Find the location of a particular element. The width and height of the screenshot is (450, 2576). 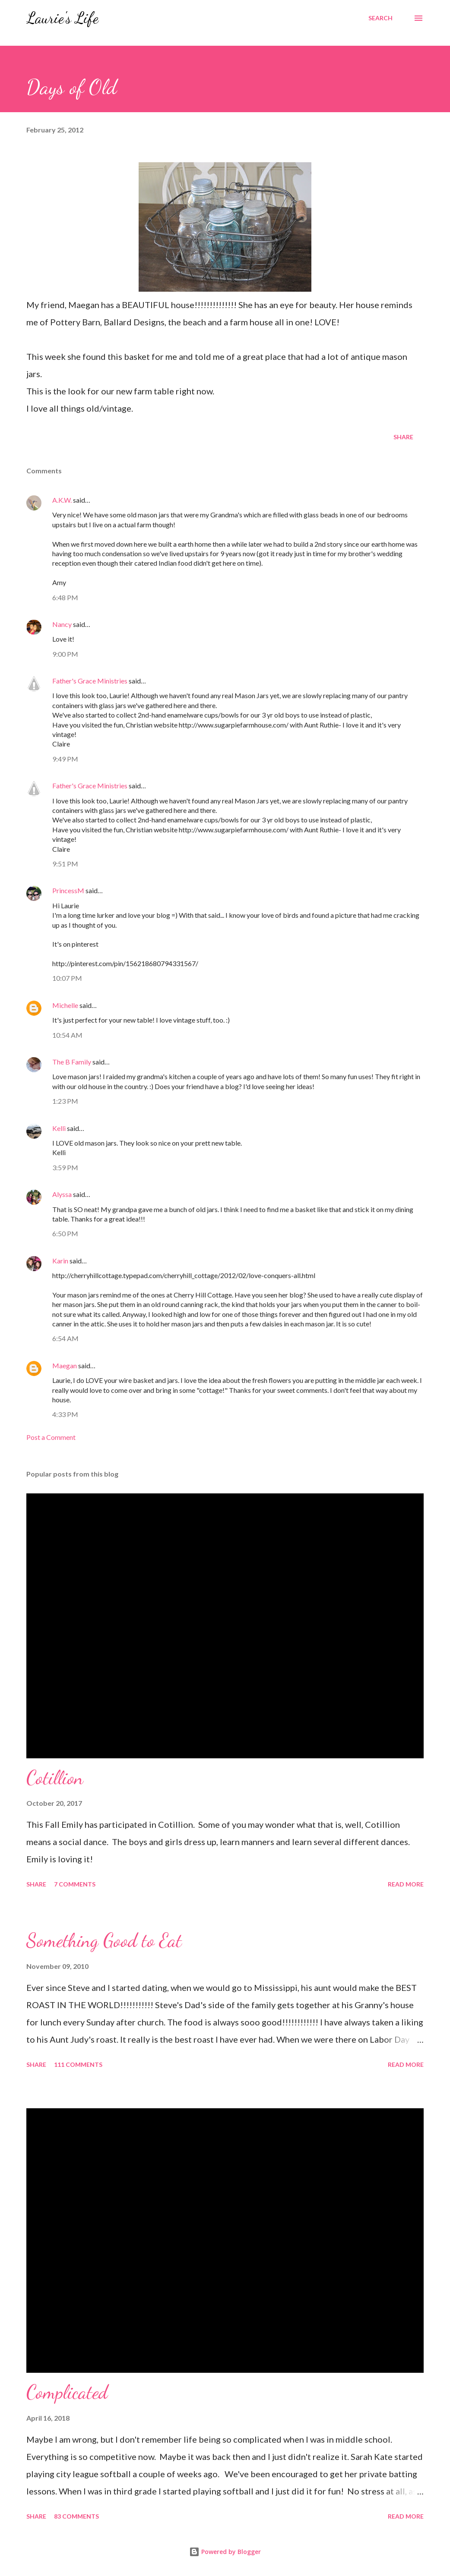

10:54 AM is located at coordinates (67, 1035).